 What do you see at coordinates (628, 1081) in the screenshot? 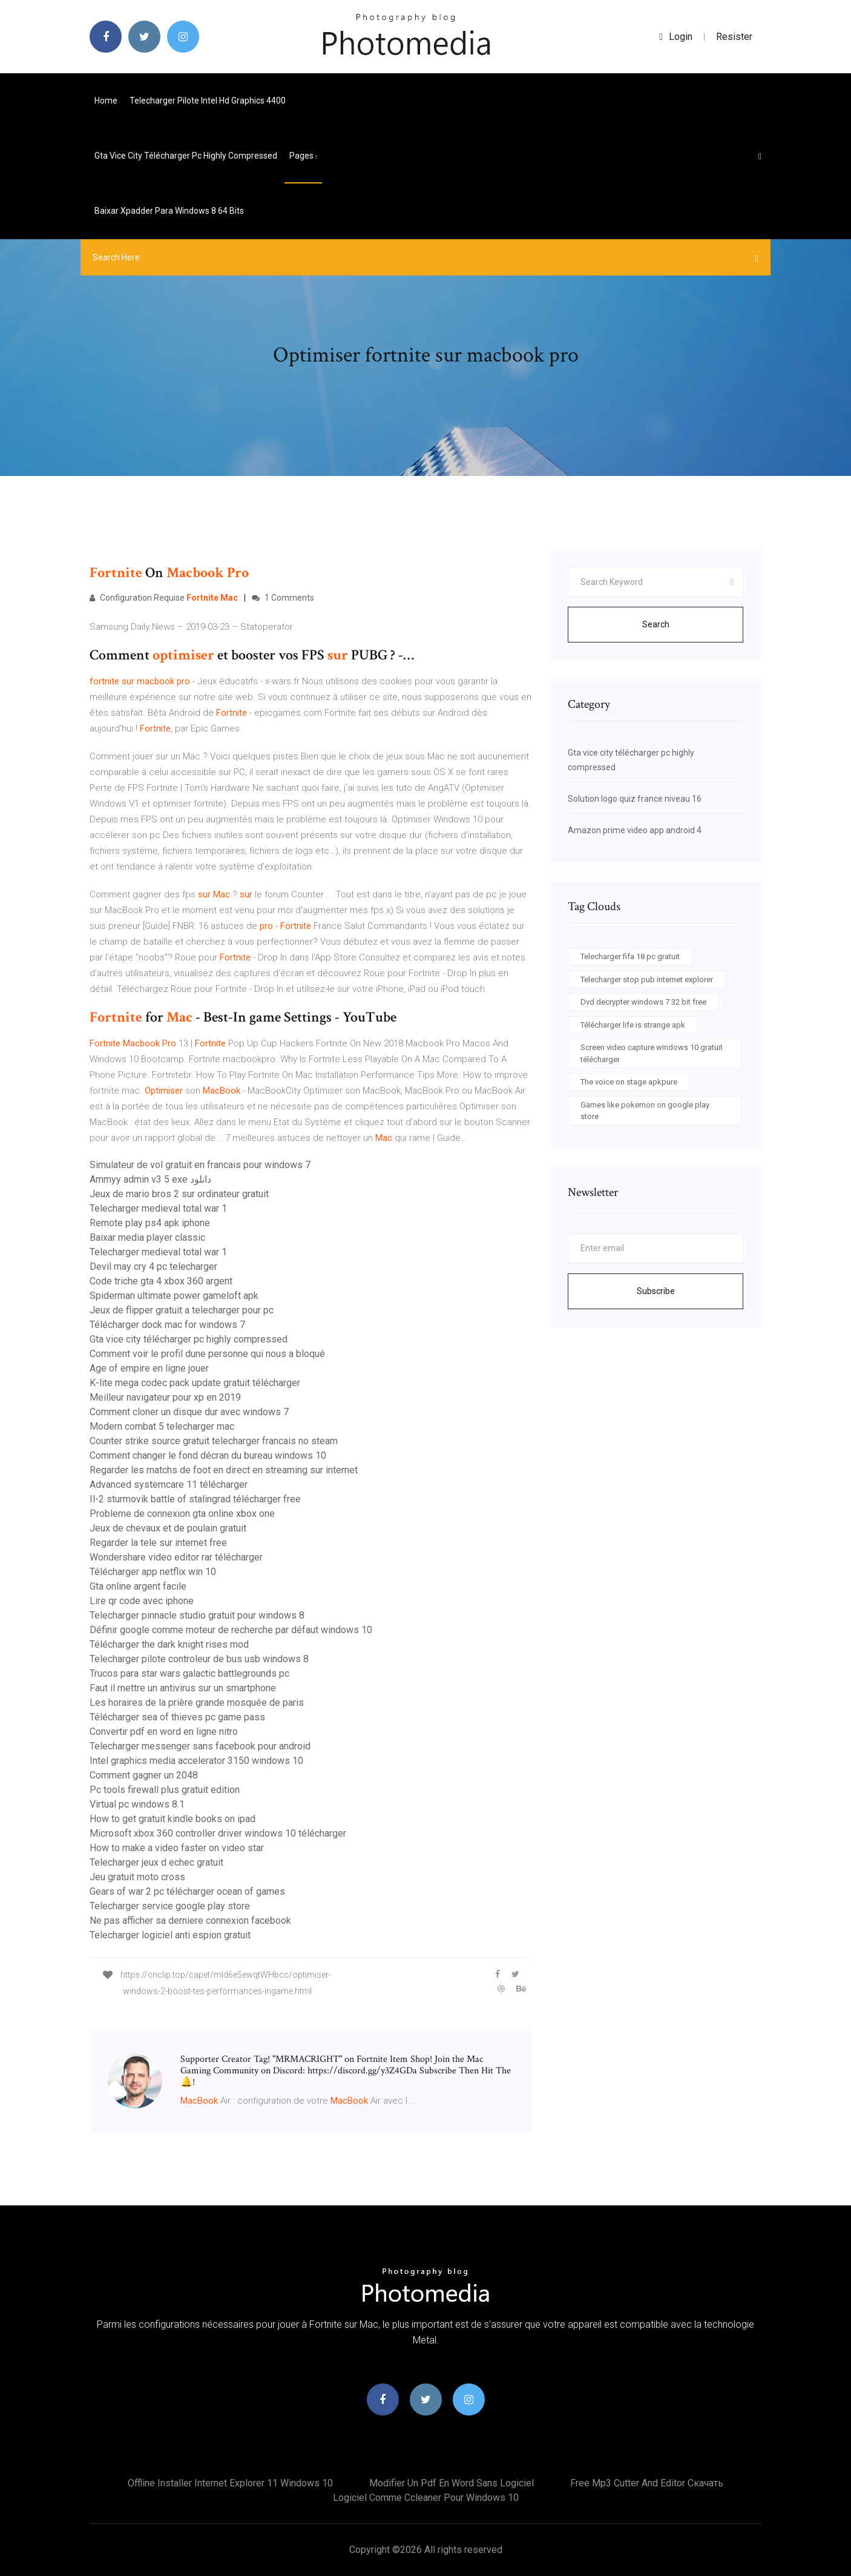
I see `The voice on stage apkpure` at bounding box center [628, 1081].